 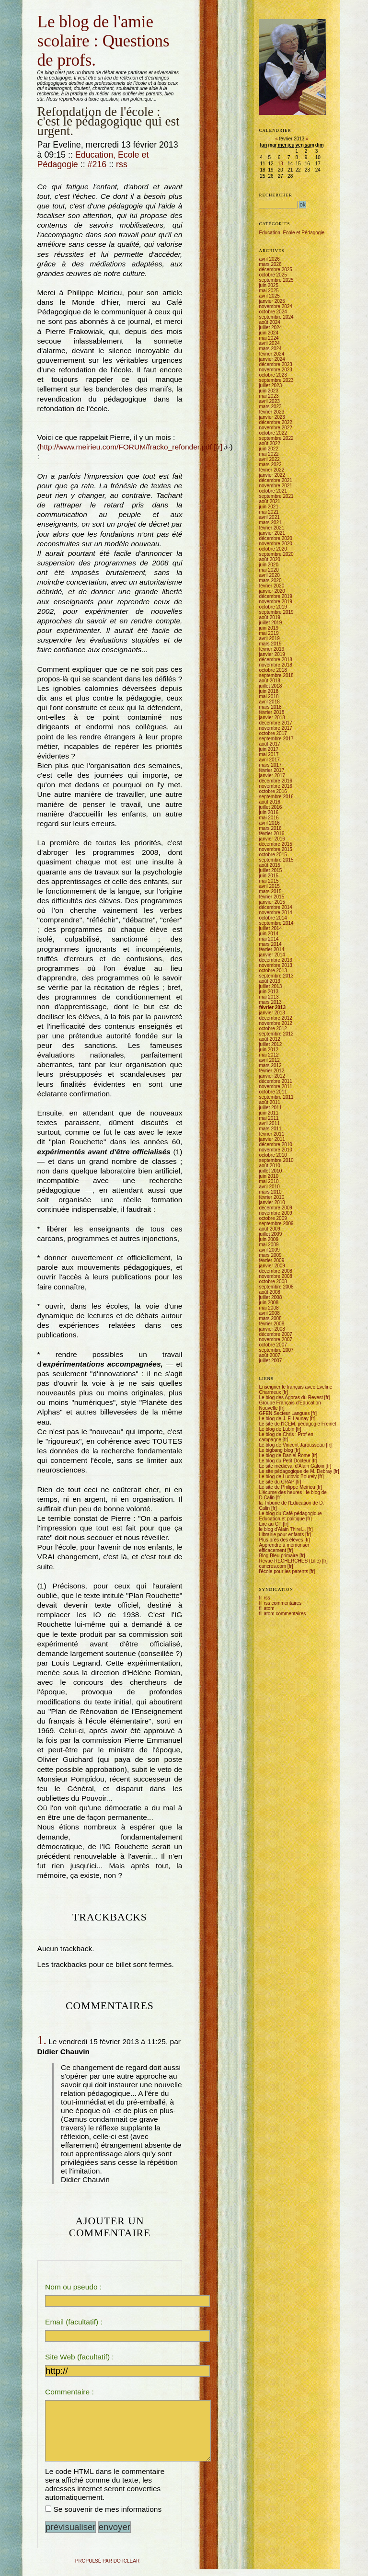 What do you see at coordinates (271, 833) in the screenshot?
I see `février 2016` at bounding box center [271, 833].